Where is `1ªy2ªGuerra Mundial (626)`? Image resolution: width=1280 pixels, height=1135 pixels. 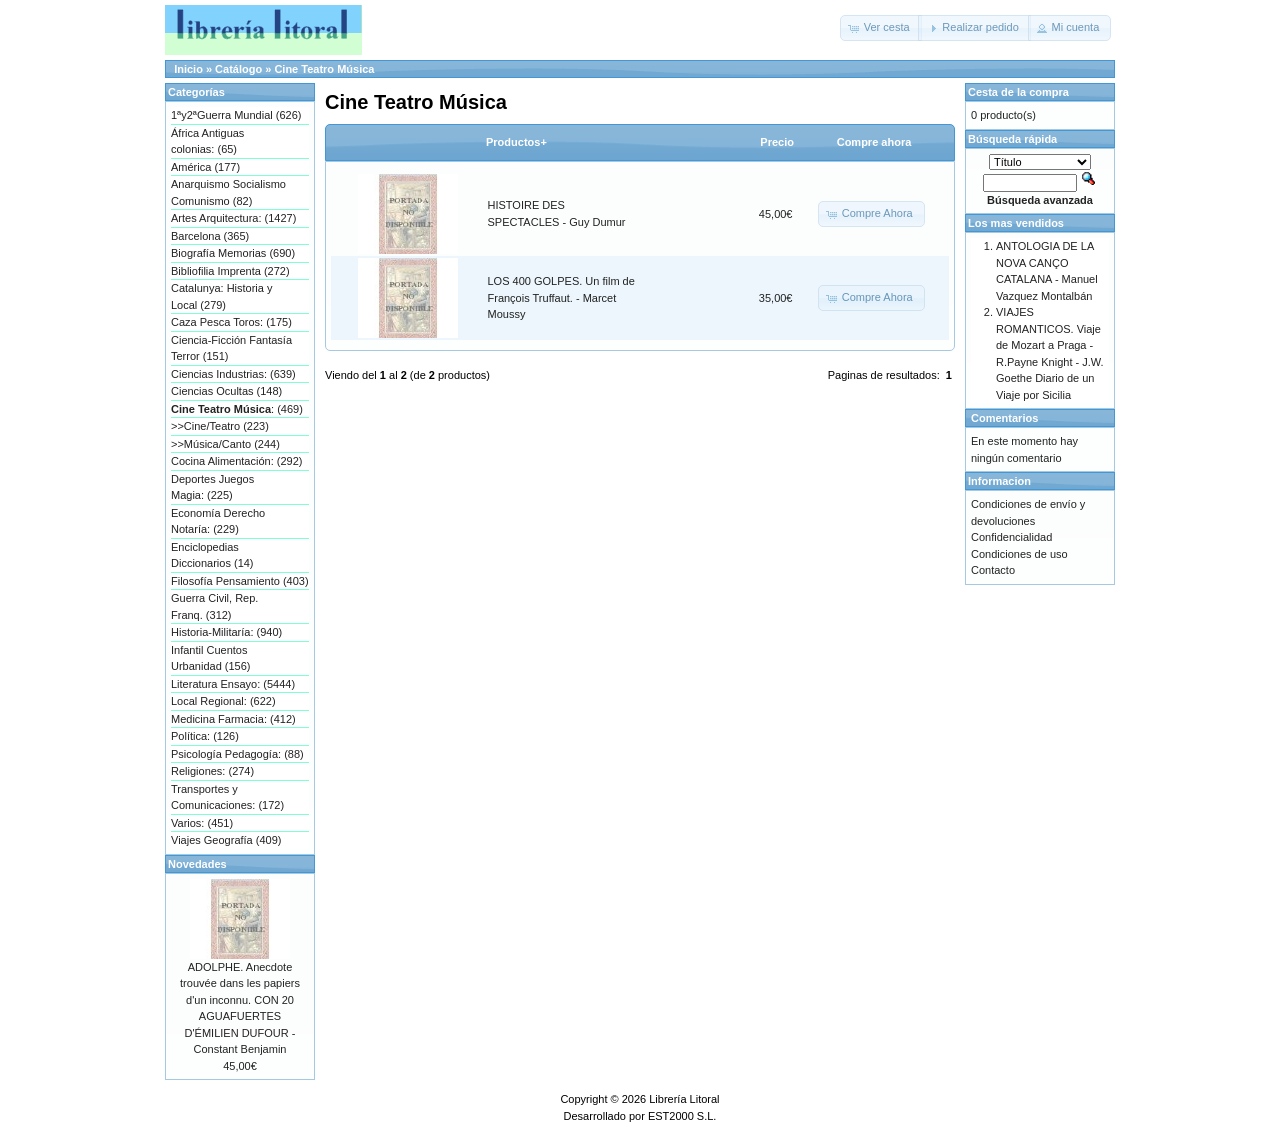 1ªy2ªGuerra Mundial (626) is located at coordinates (236, 115).